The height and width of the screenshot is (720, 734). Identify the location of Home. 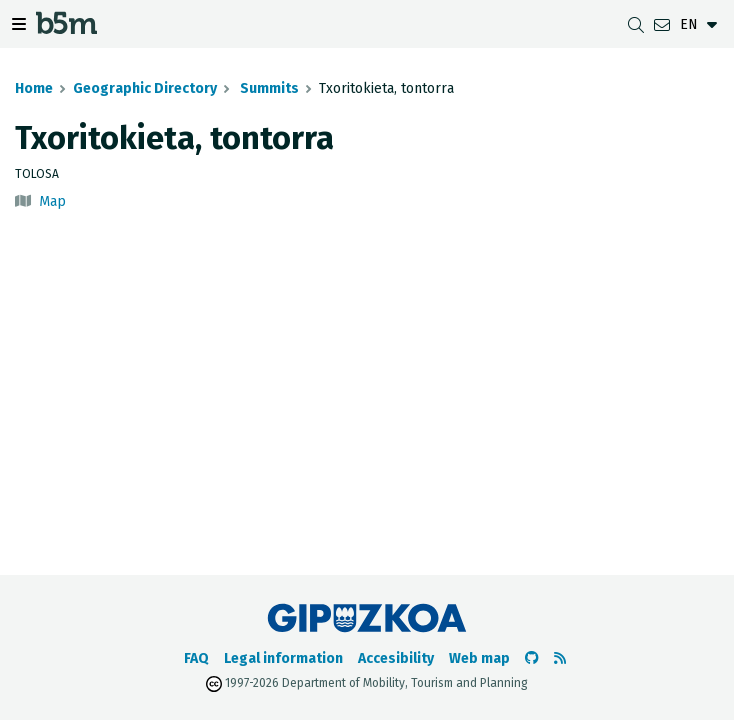
(34, 88).